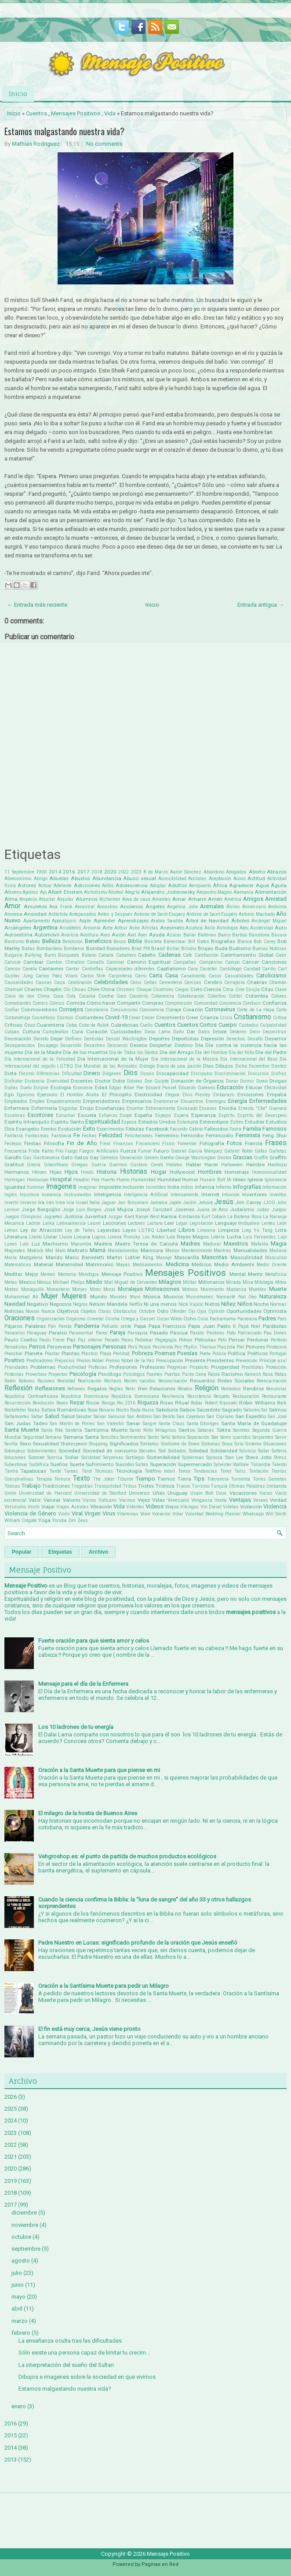 The width and height of the screenshot is (291, 2576). What do you see at coordinates (50, 1237) in the screenshot?
I see `Llorar` at bounding box center [50, 1237].